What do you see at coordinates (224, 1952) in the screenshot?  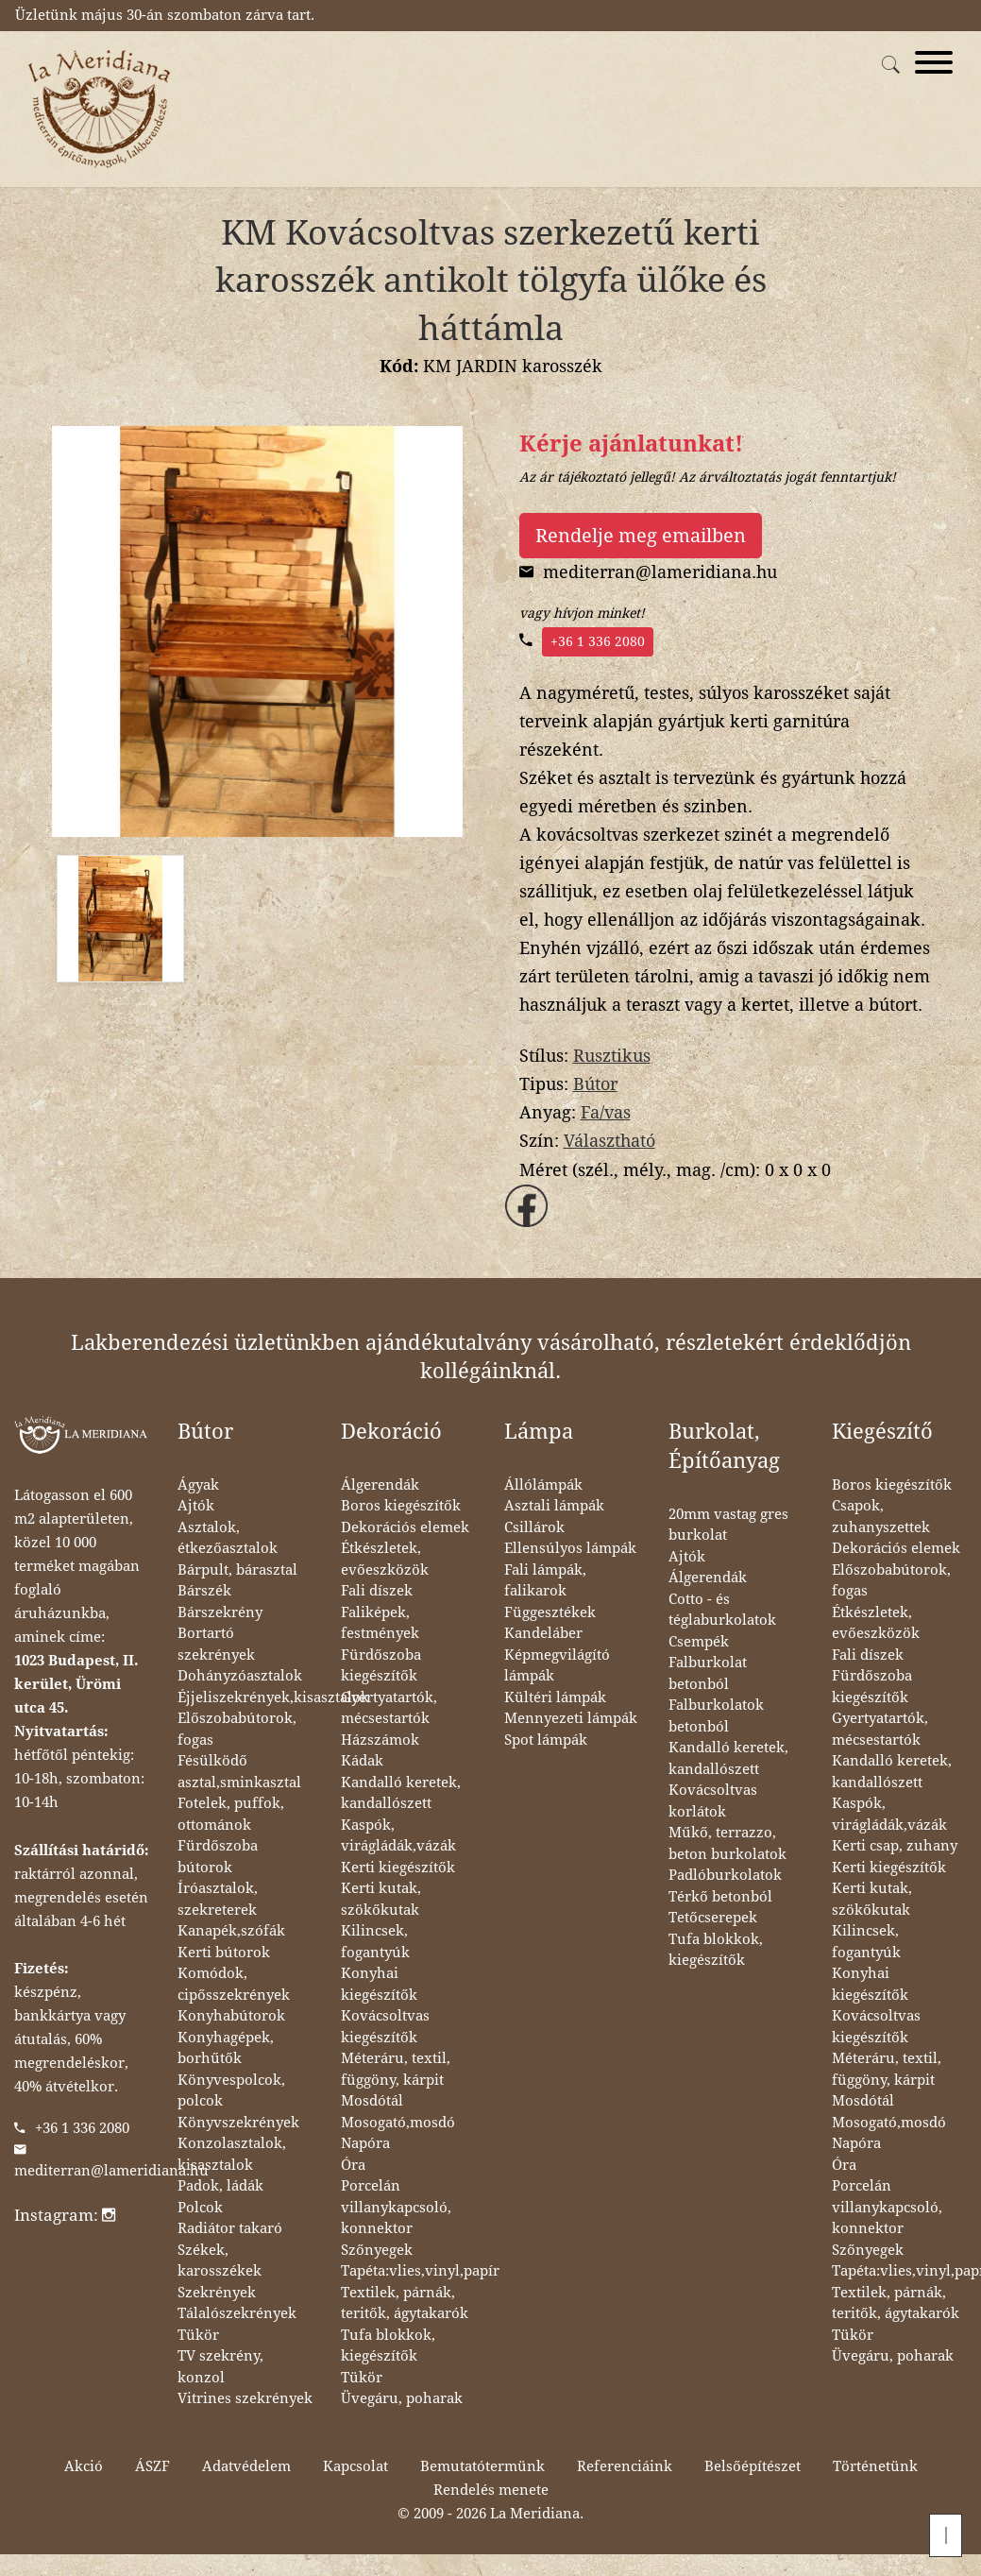 I see `Kerti bútorok` at bounding box center [224, 1952].